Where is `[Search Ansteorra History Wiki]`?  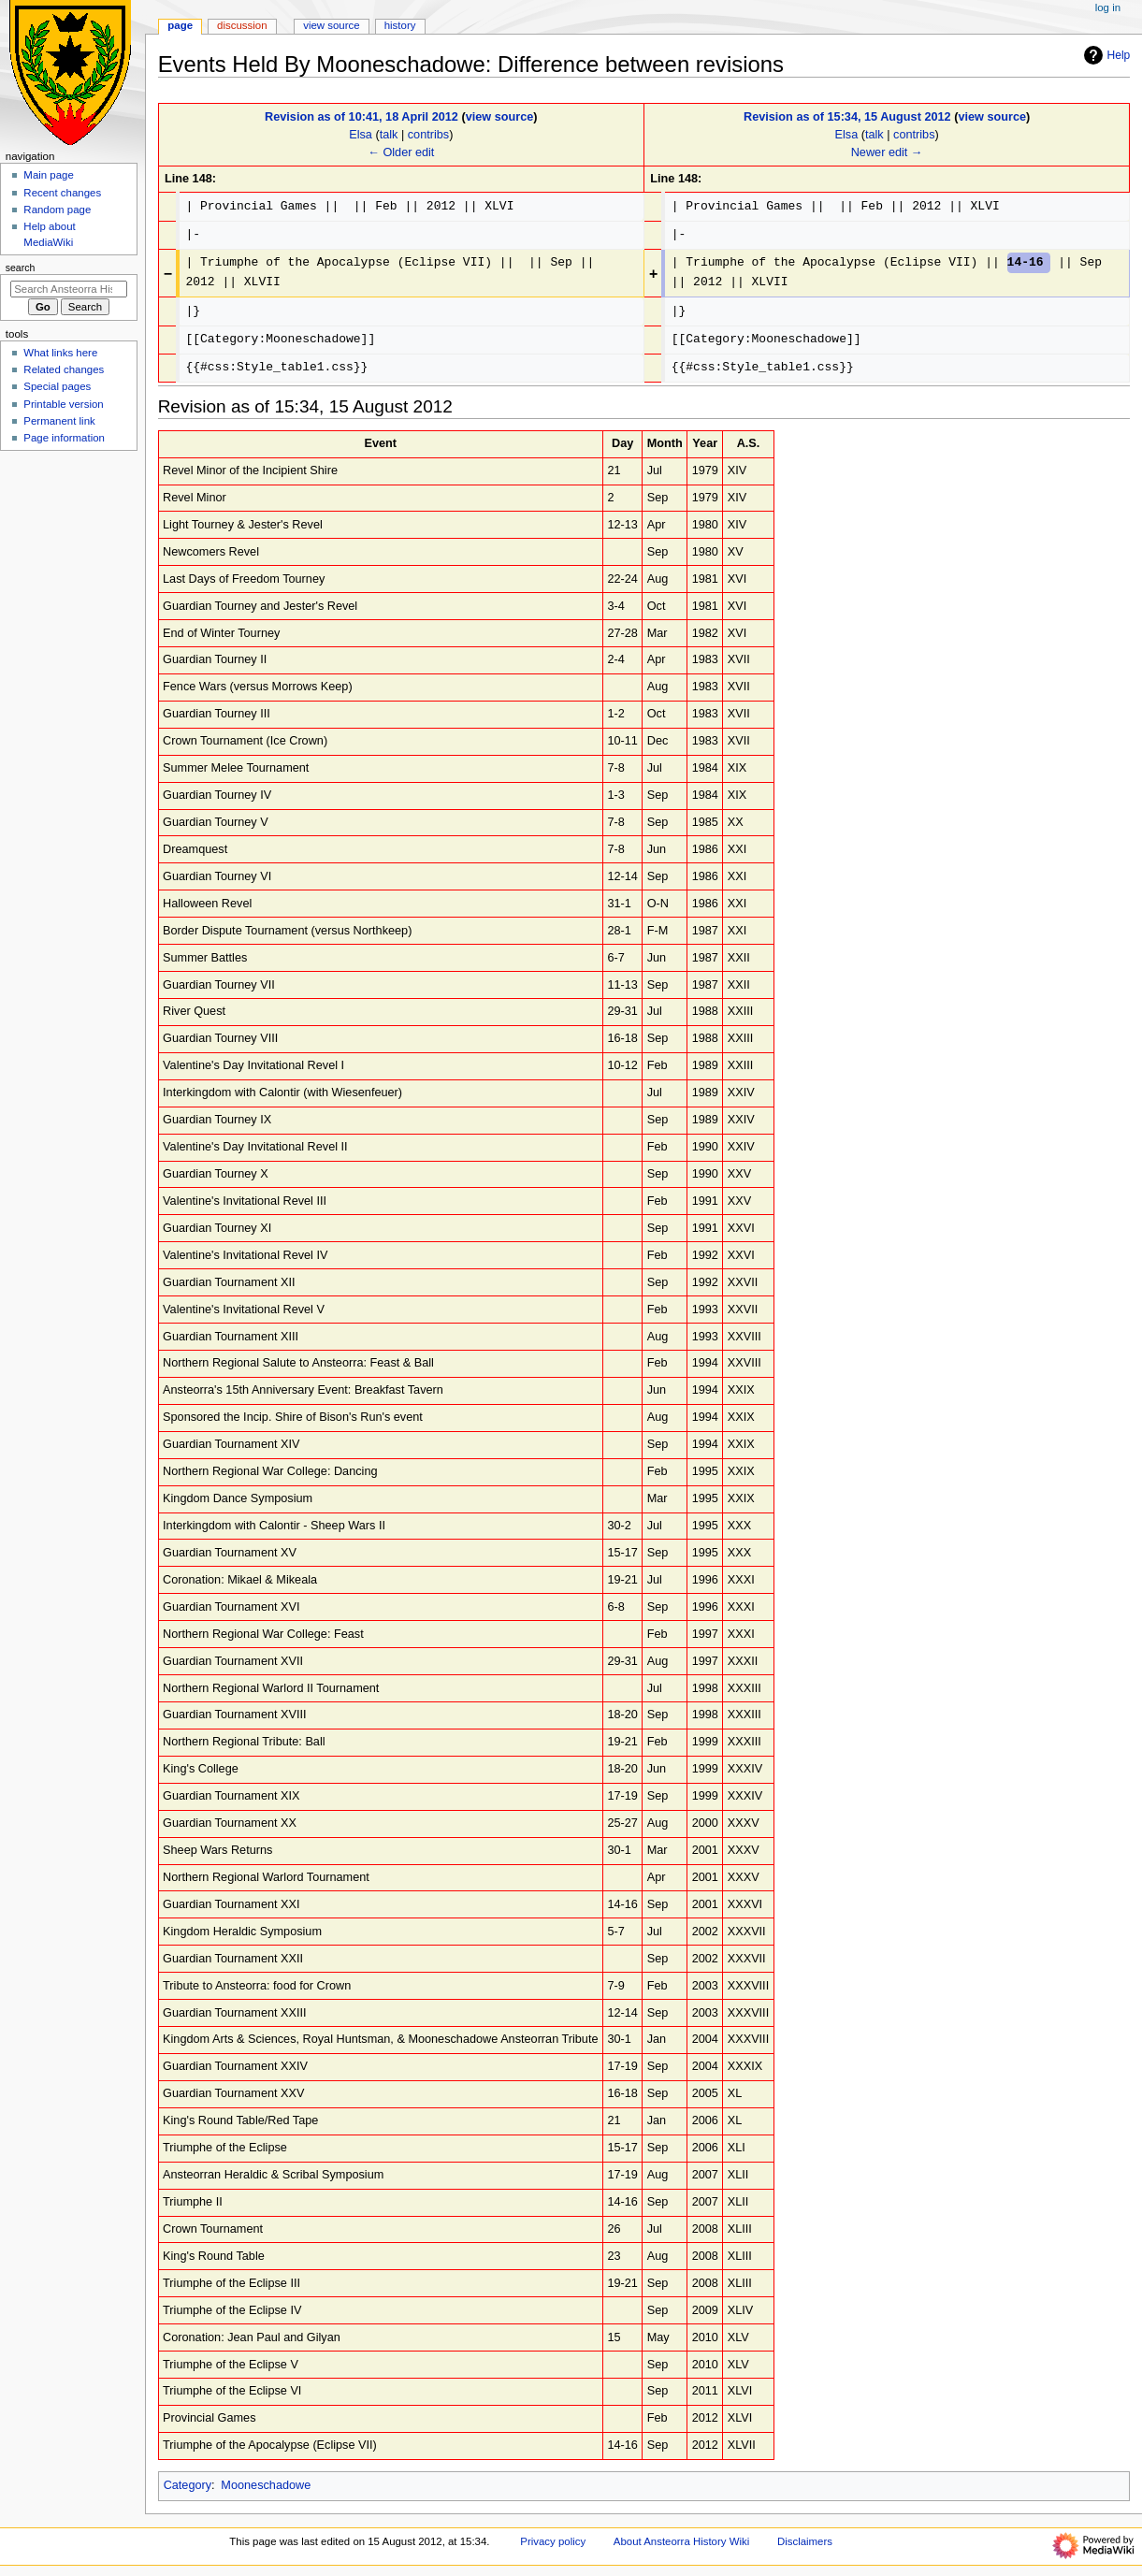 [Search Ansteorra History Wiki] is located at coordinates (68, 289).